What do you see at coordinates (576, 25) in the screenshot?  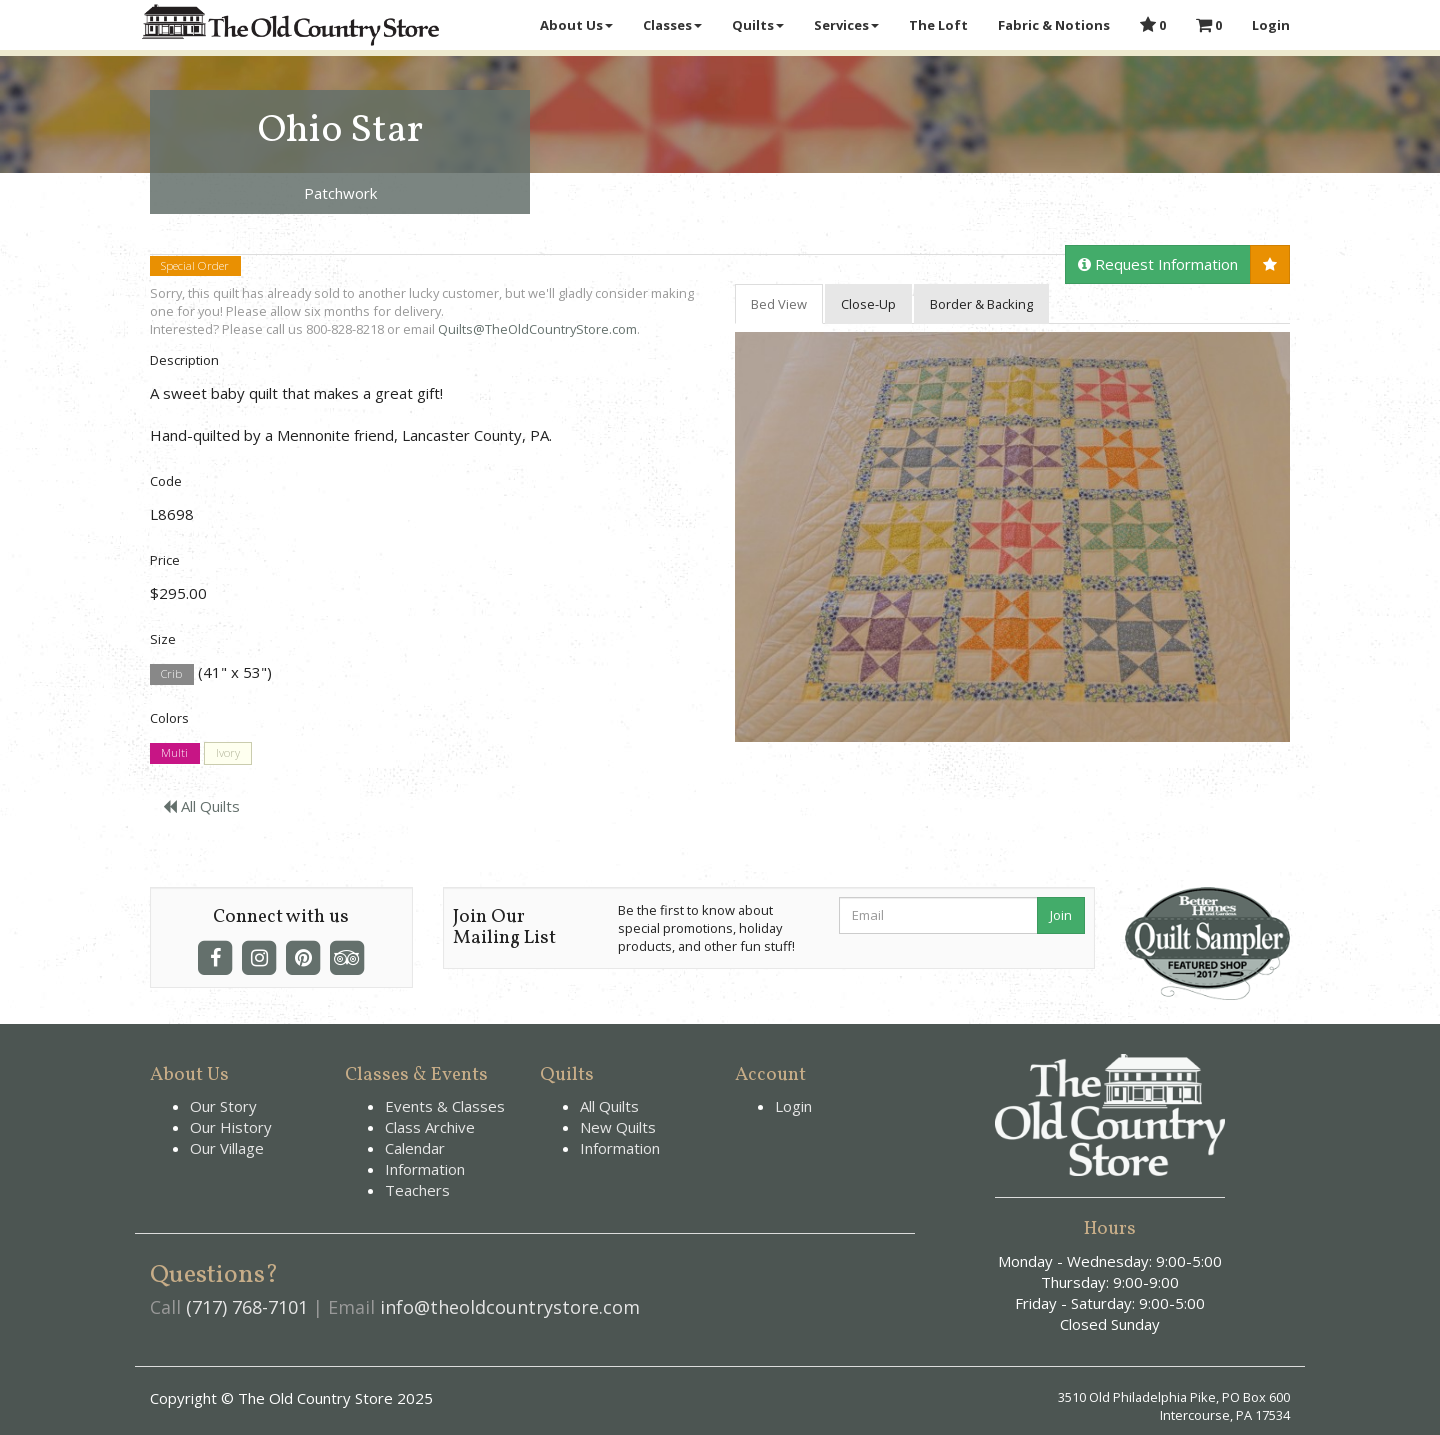 I see `About Us` at bounding box center [576, 25].